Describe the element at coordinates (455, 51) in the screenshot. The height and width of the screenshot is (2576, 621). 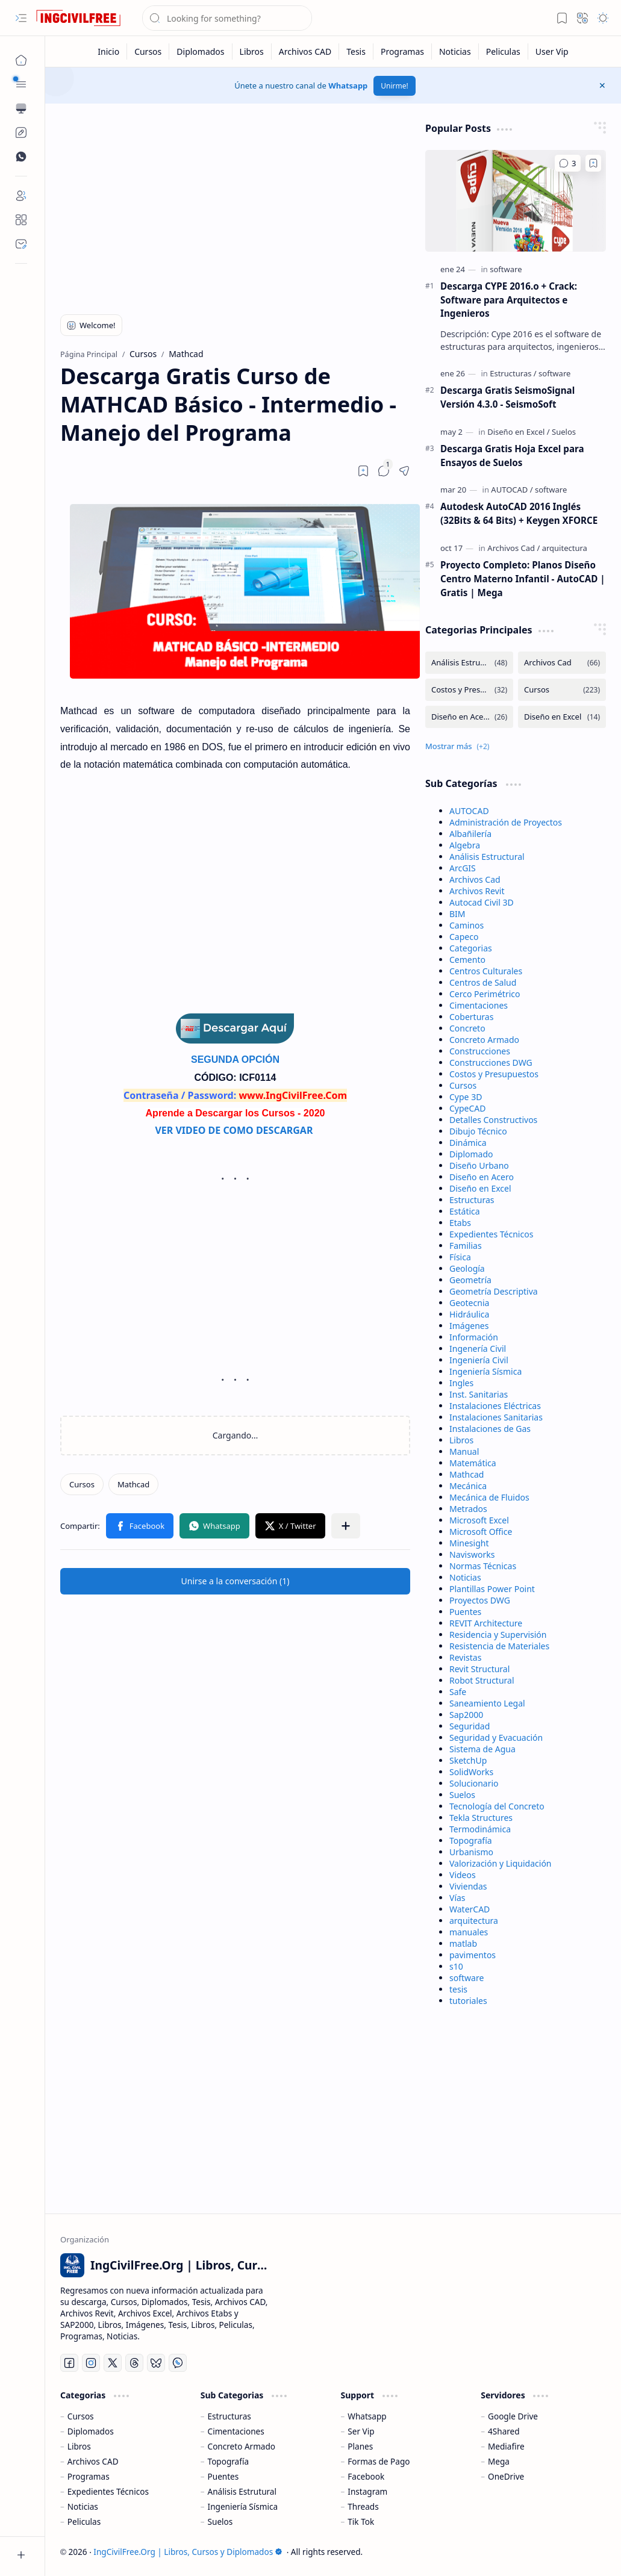
I see `[Noticias]` at that location.